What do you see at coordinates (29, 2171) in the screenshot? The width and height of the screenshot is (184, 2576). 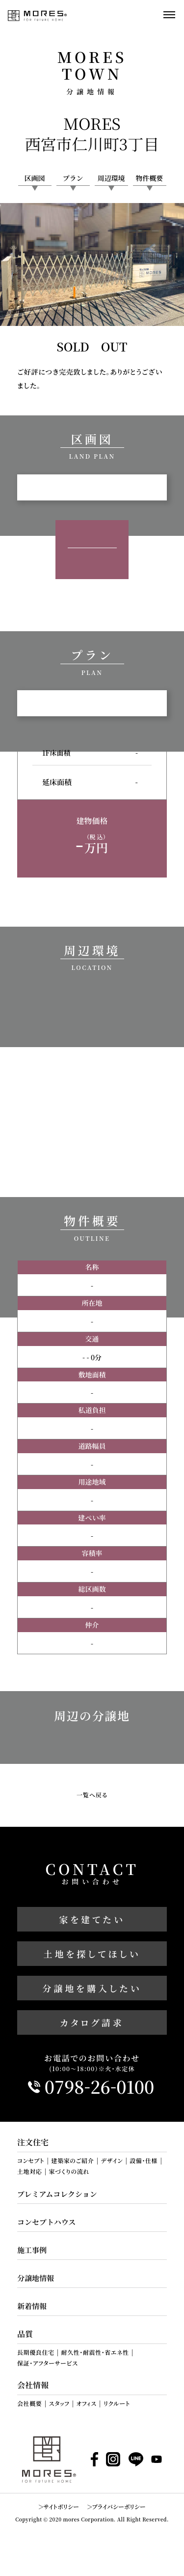 I see `土地対応` at bounding box center [29, 2171].